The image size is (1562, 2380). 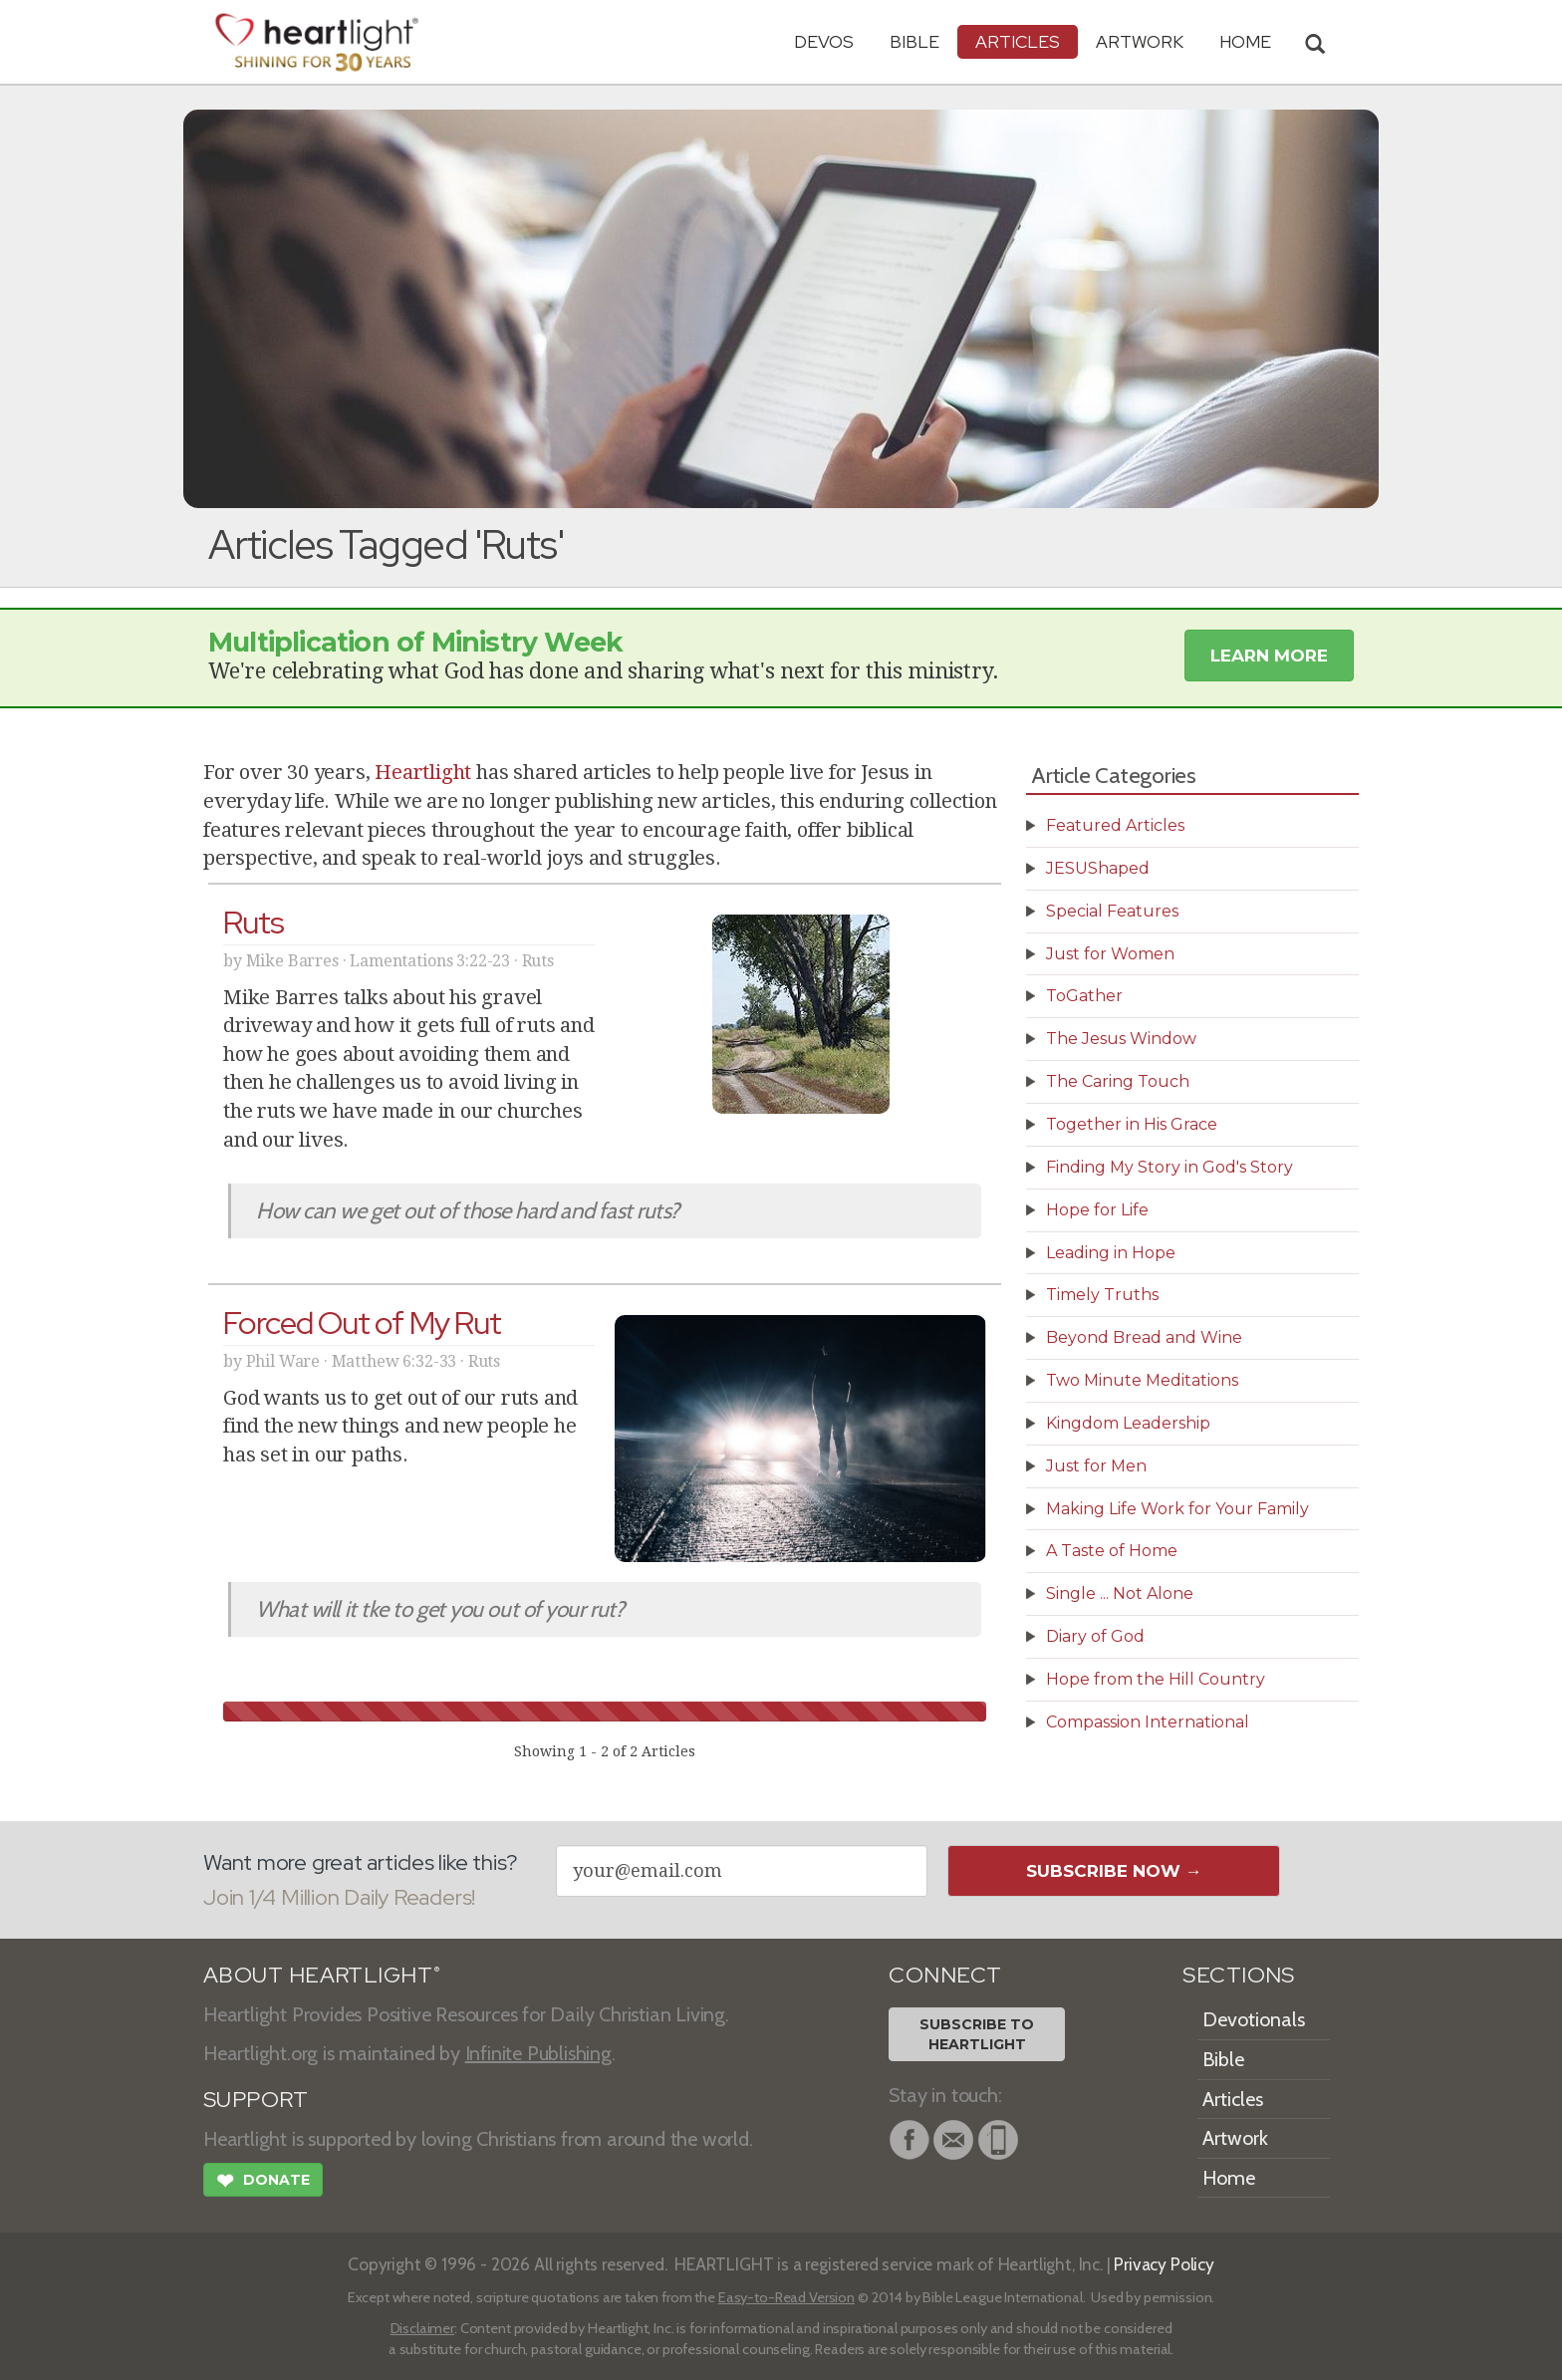 I want to click on Subscribe toHeartlight, so click(x=976, y=2034).